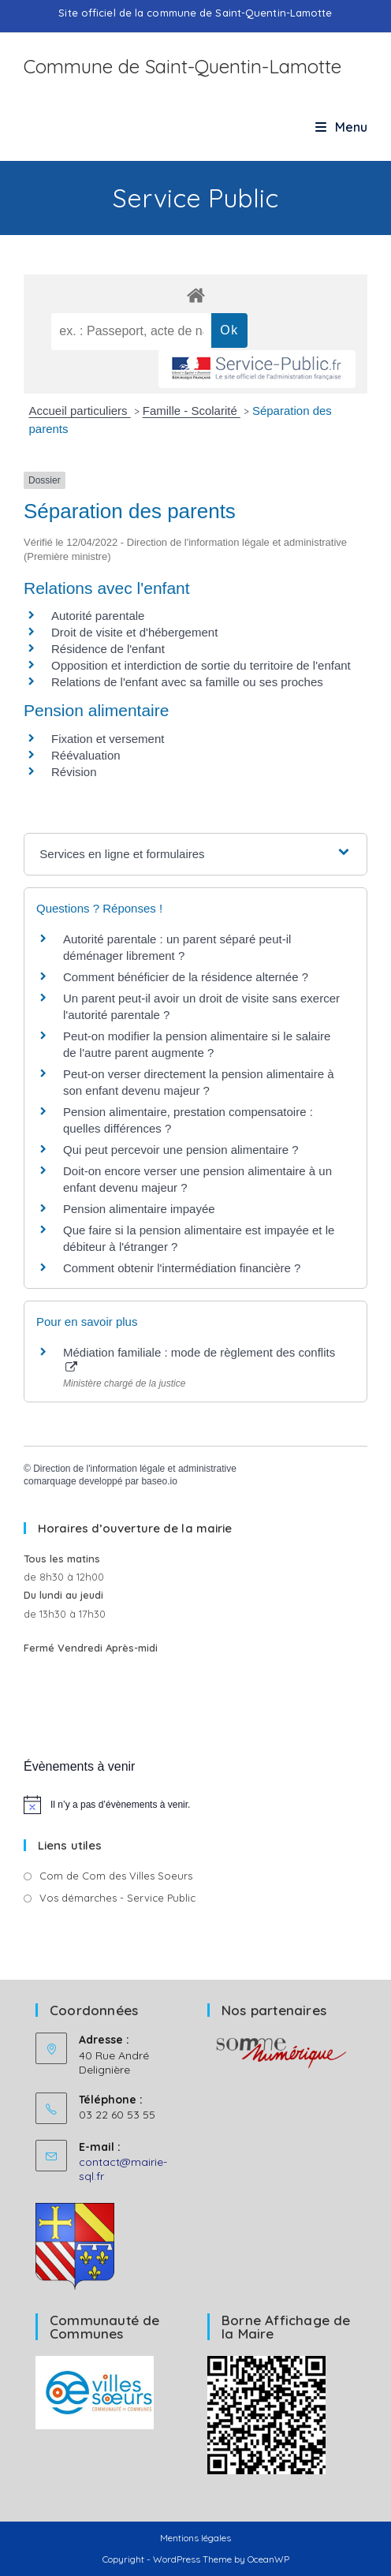 This screenshot has height=2576, width=391. What do you see at coordinates (195, 2538) in the screenshot?
I see `Mentions légales` at bounding box center [195, 2538].